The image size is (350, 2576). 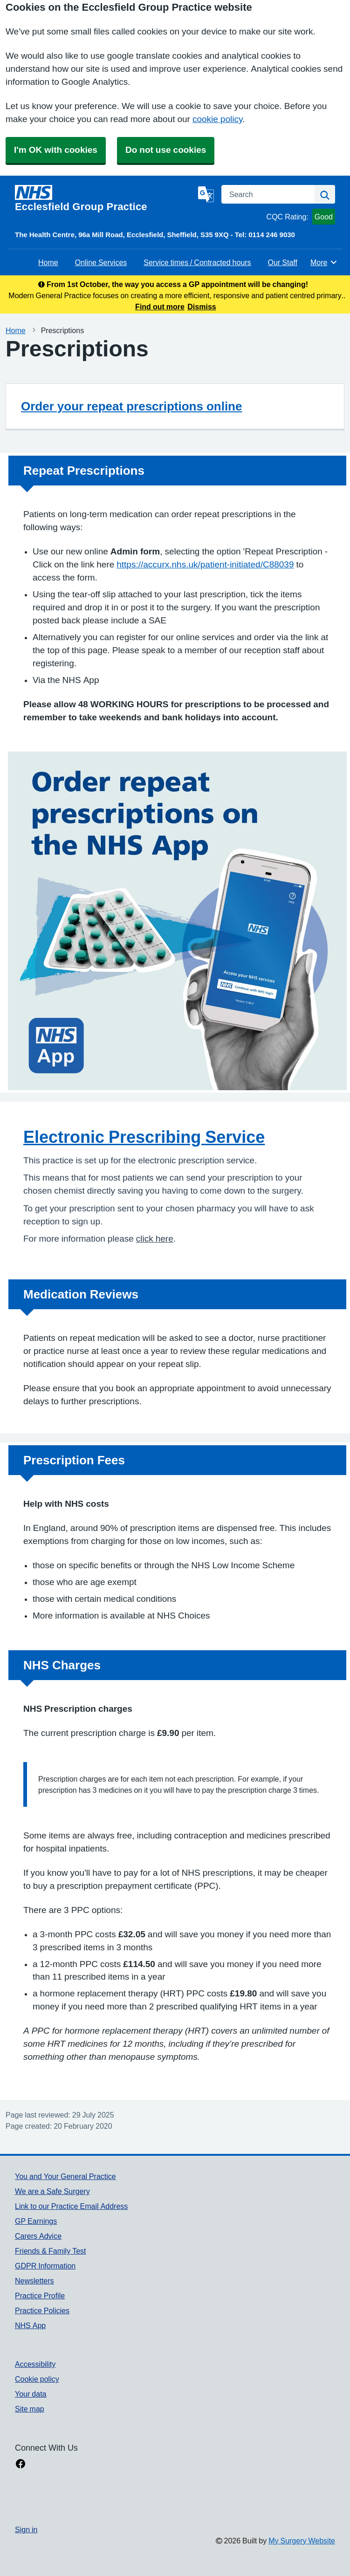 I want to click on NHS App, so click(x=30, y=2325).